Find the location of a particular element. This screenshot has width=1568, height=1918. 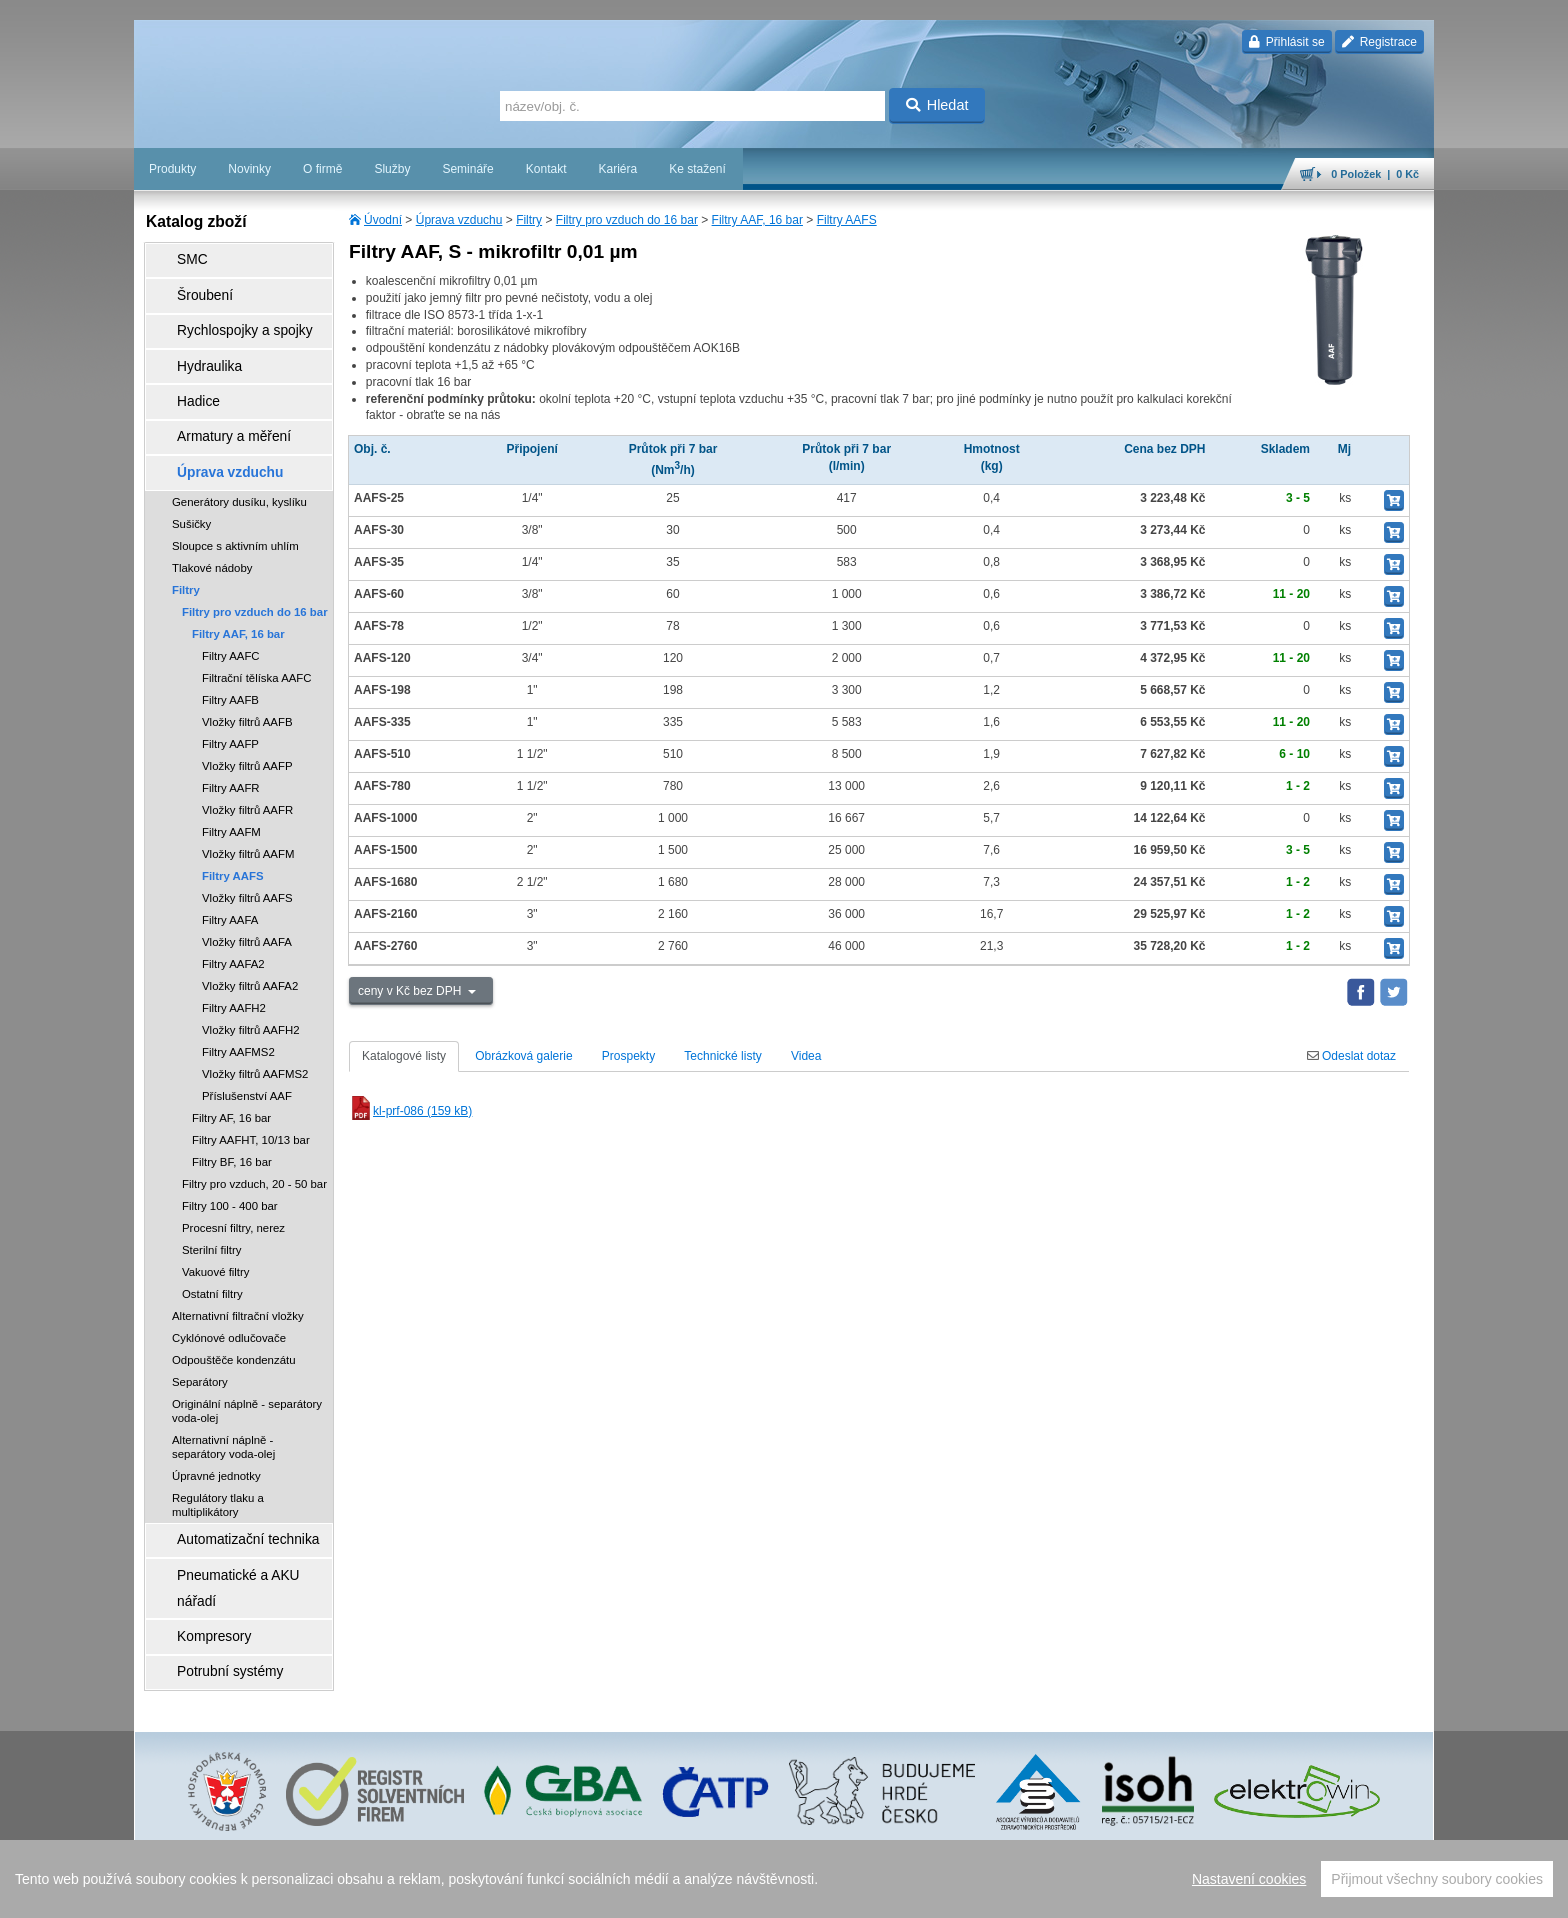

Služby is located at coordinates (392, 169).